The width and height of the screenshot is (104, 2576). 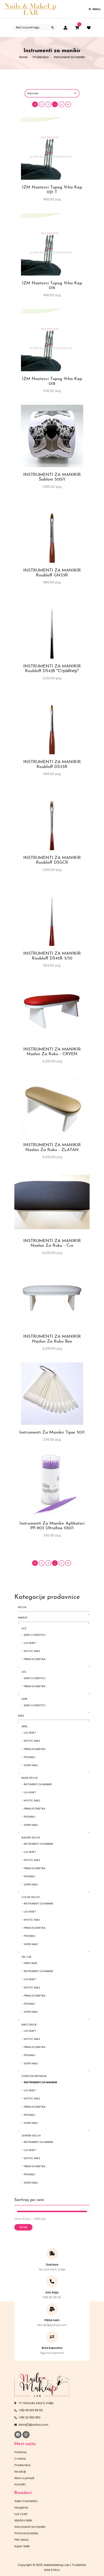 What do you see at coordinates (24, 1672) in the screenshot?
I see `Oči` at bounding box center [24, 1672].